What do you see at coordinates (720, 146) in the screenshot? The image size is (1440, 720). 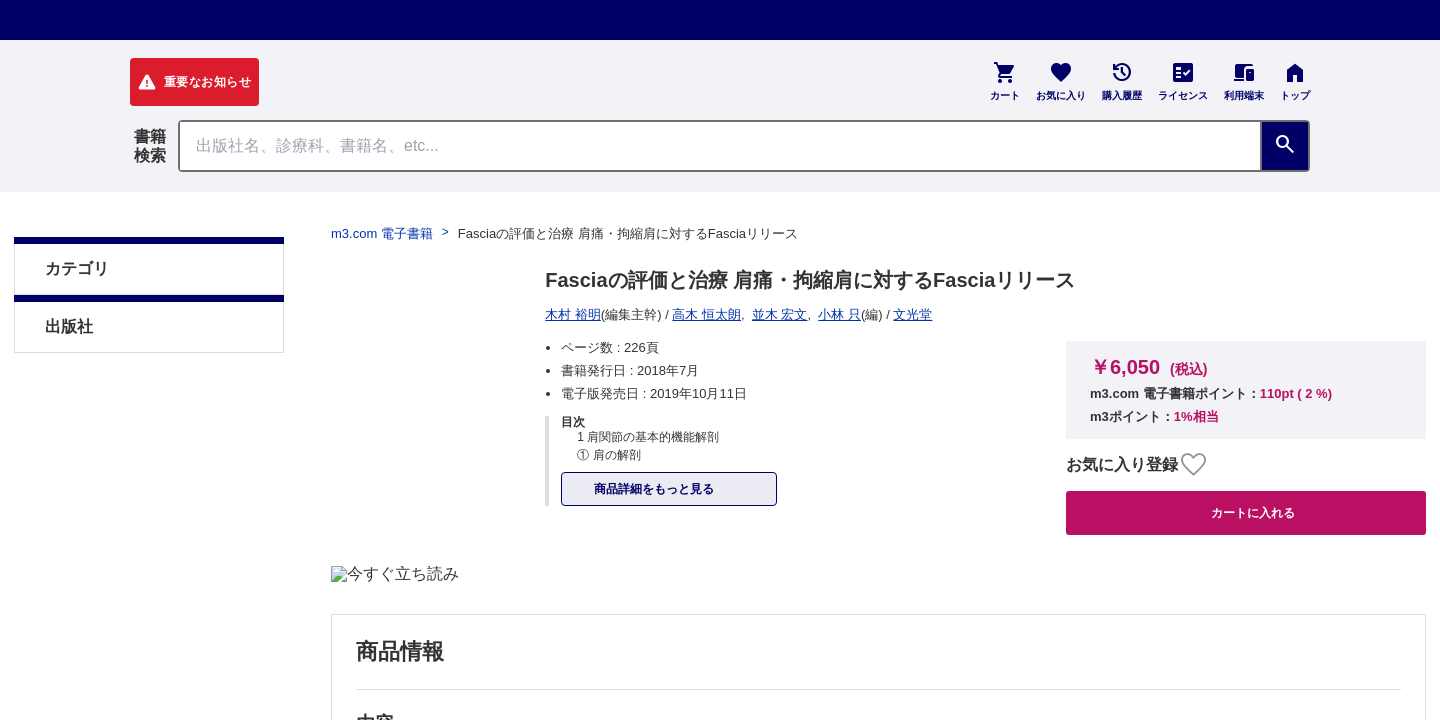 I see `[Search through site content]` at bounding box center [720, 146].